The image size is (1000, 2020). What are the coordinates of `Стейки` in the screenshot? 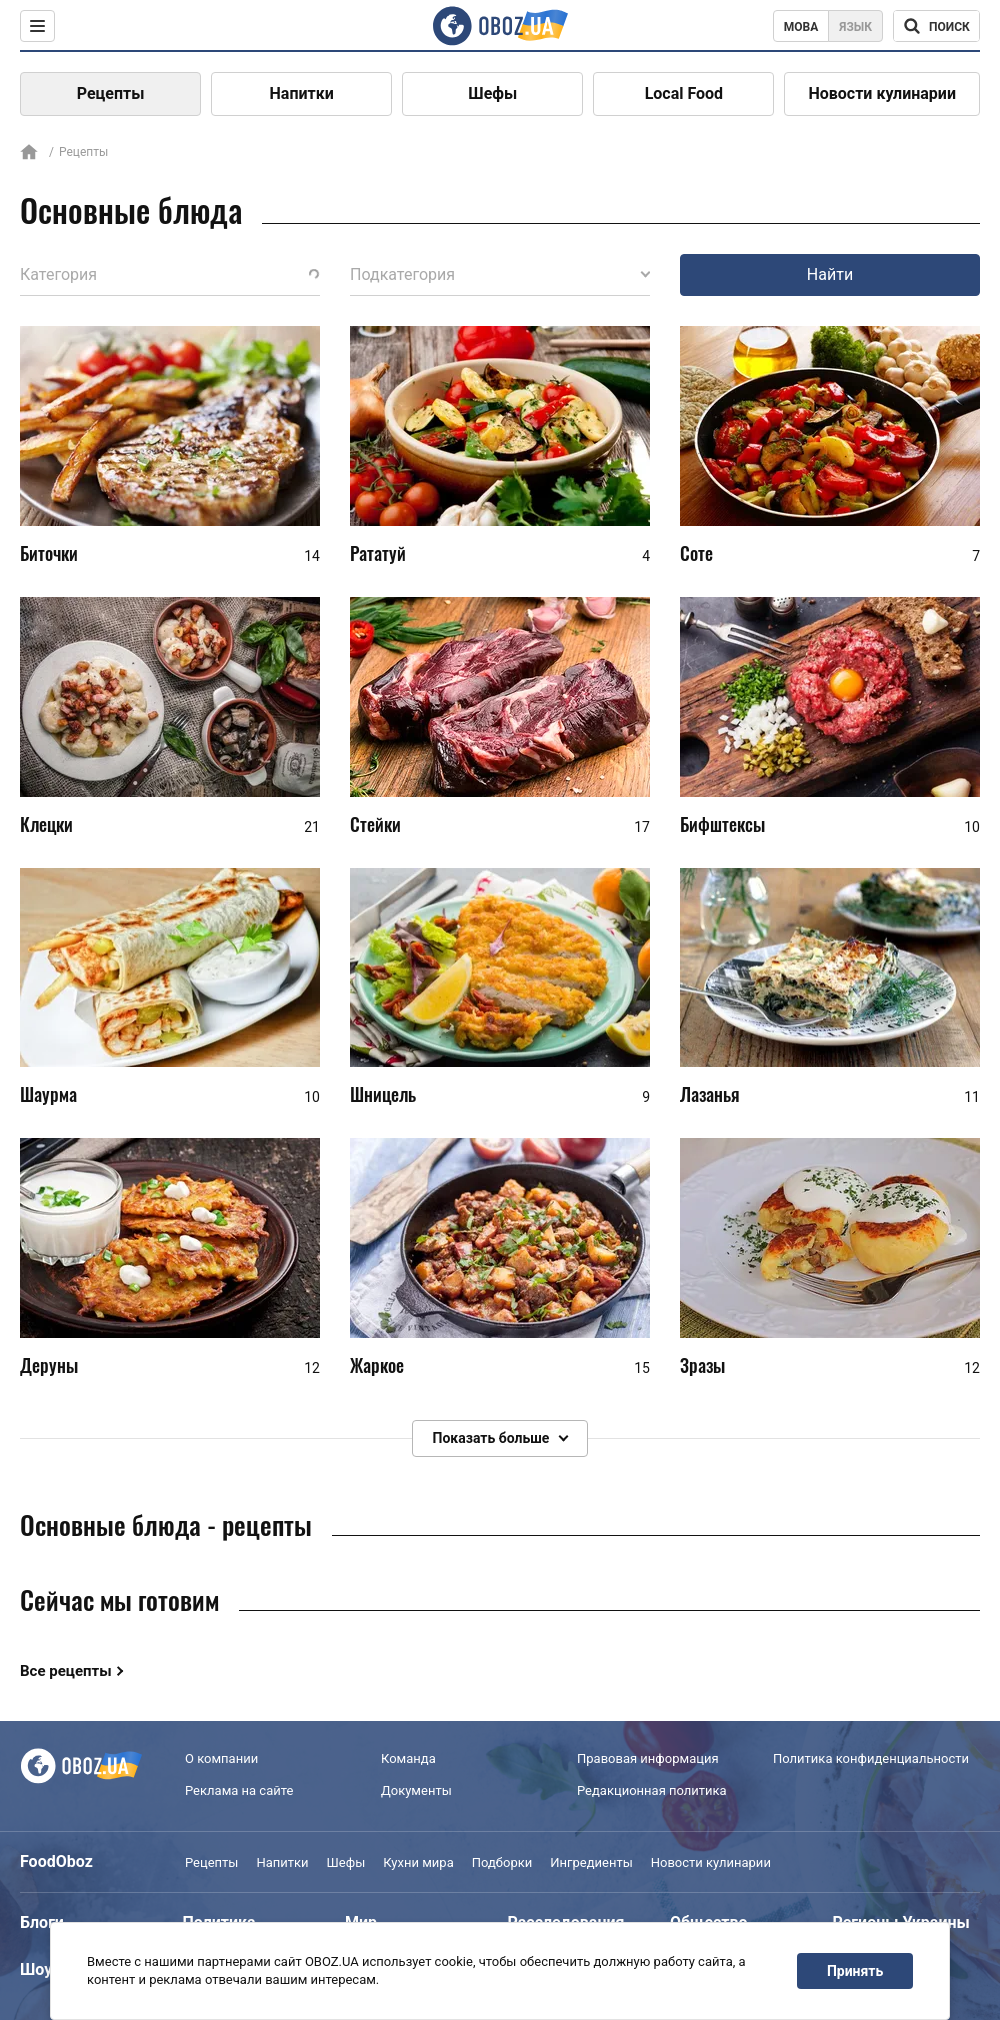 It's located at (375, 824).